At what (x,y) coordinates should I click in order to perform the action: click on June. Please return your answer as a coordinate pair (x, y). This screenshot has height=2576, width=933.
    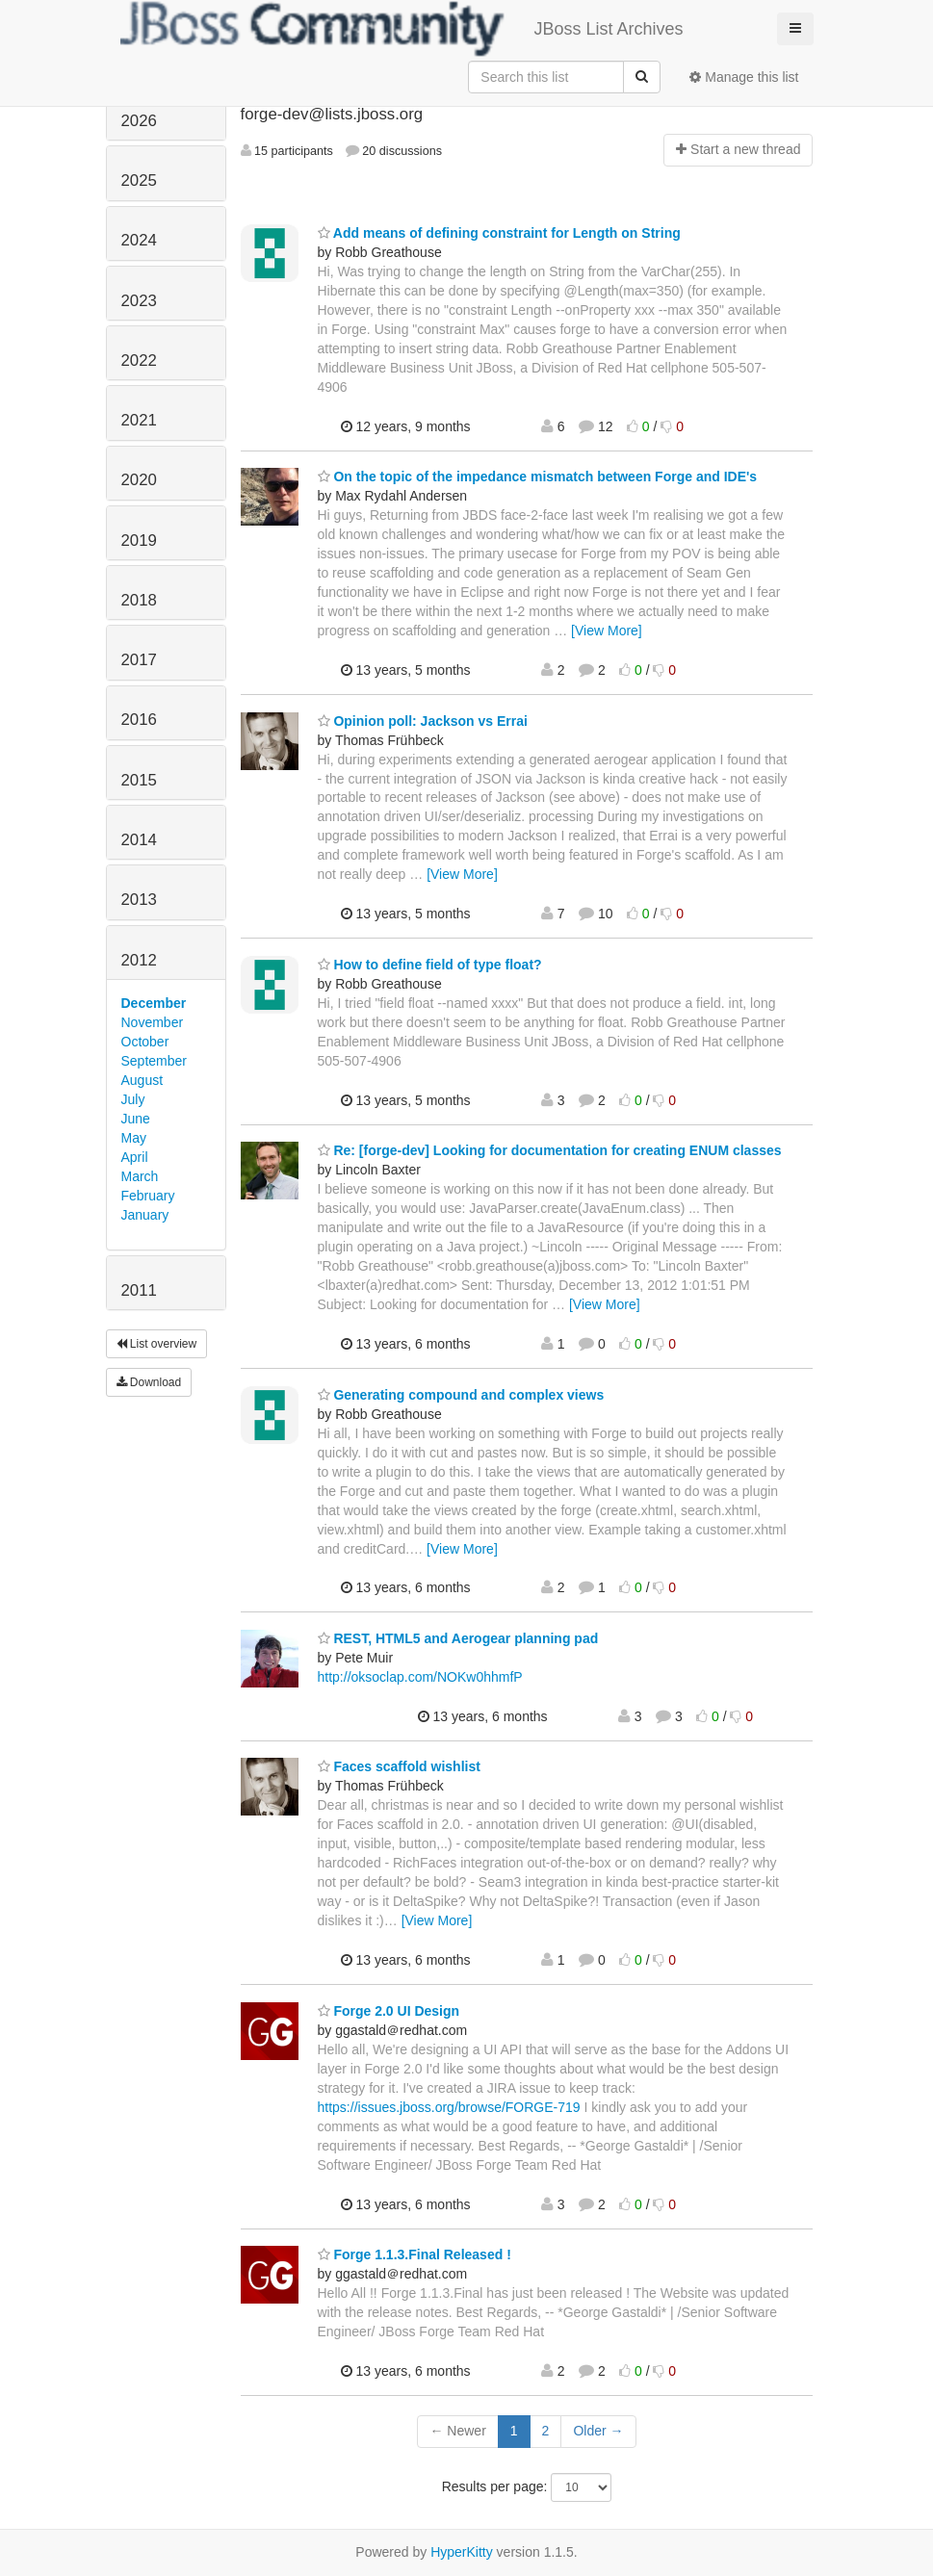
    Looking at the image, I should click on (135, 1118).